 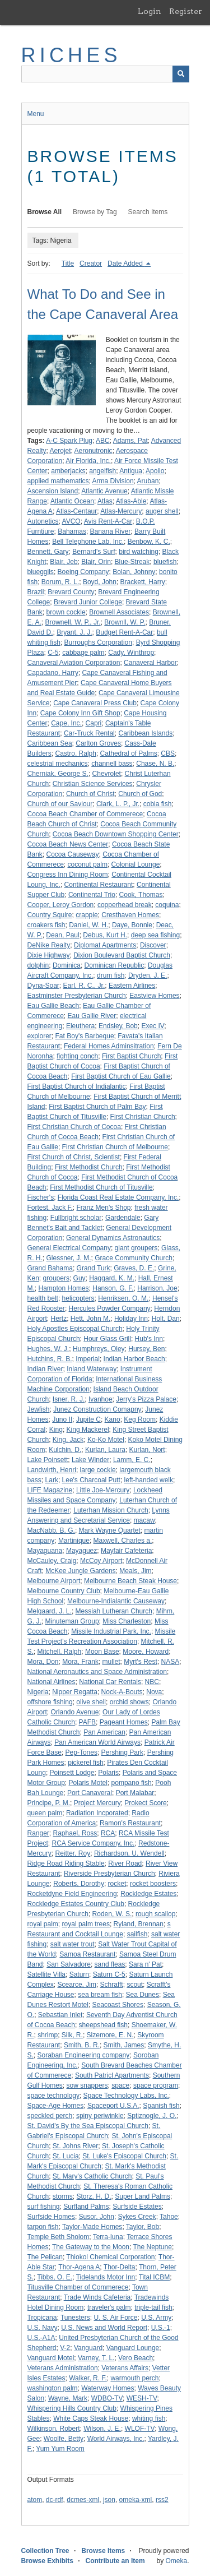 What do you see at coordinates (100, 1995) in the screenshot?
I see `sea bream fish` at bounding box center [100, 1995].